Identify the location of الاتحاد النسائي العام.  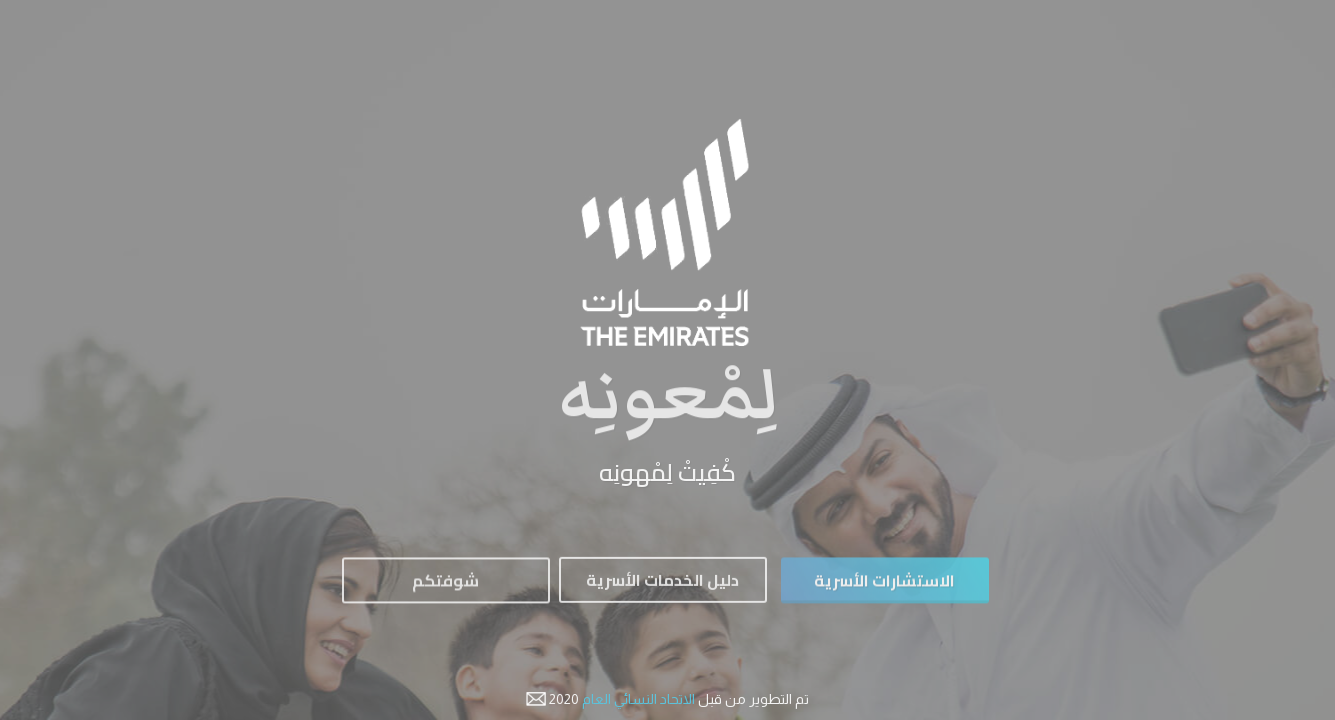
(637, 699).